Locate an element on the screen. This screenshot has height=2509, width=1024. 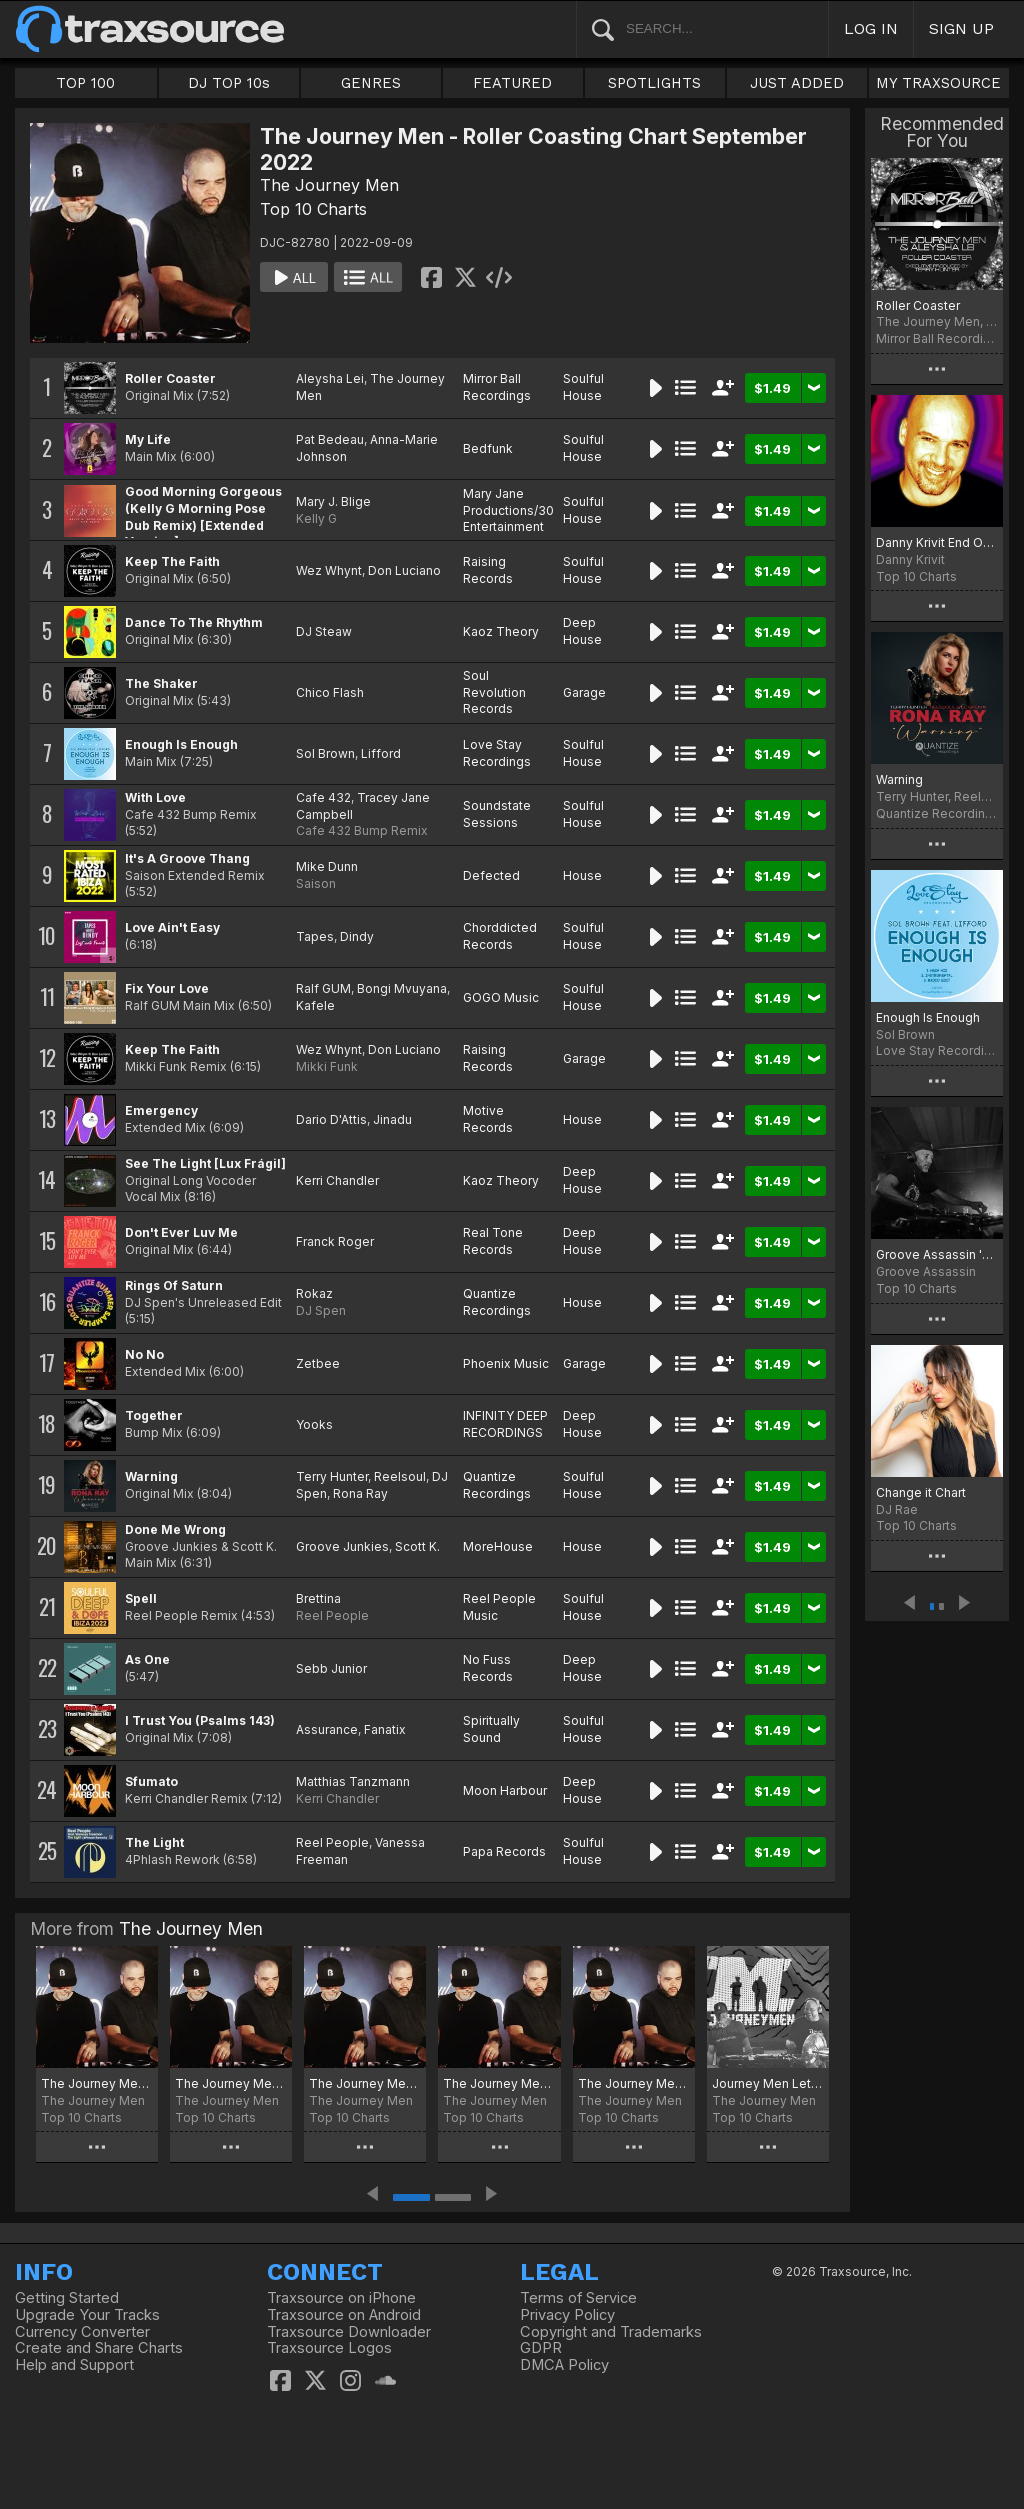
Create and Share Charts is located at coordinates (99, 2348).